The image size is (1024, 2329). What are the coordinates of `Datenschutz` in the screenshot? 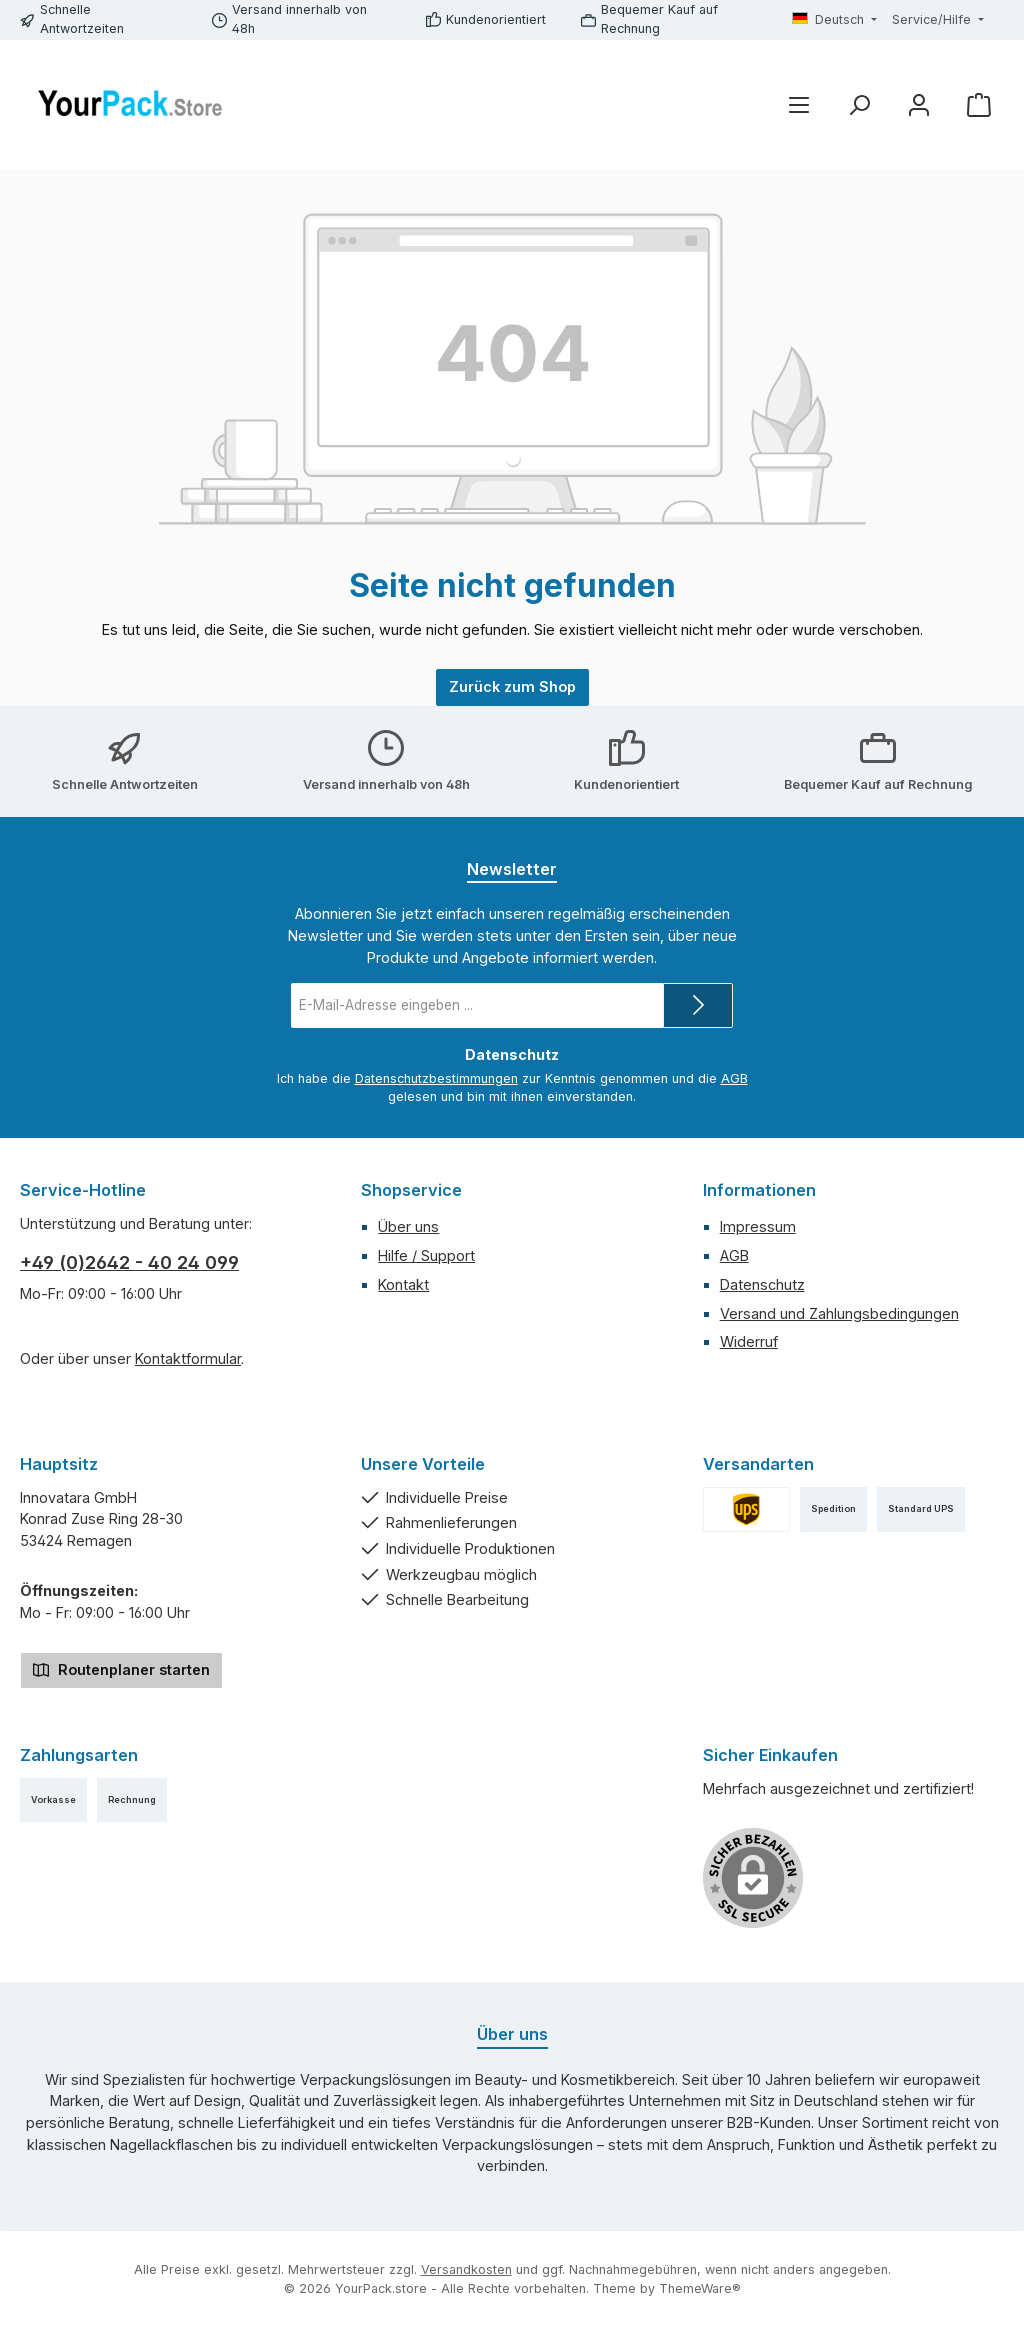 It's located at (762, 1284).